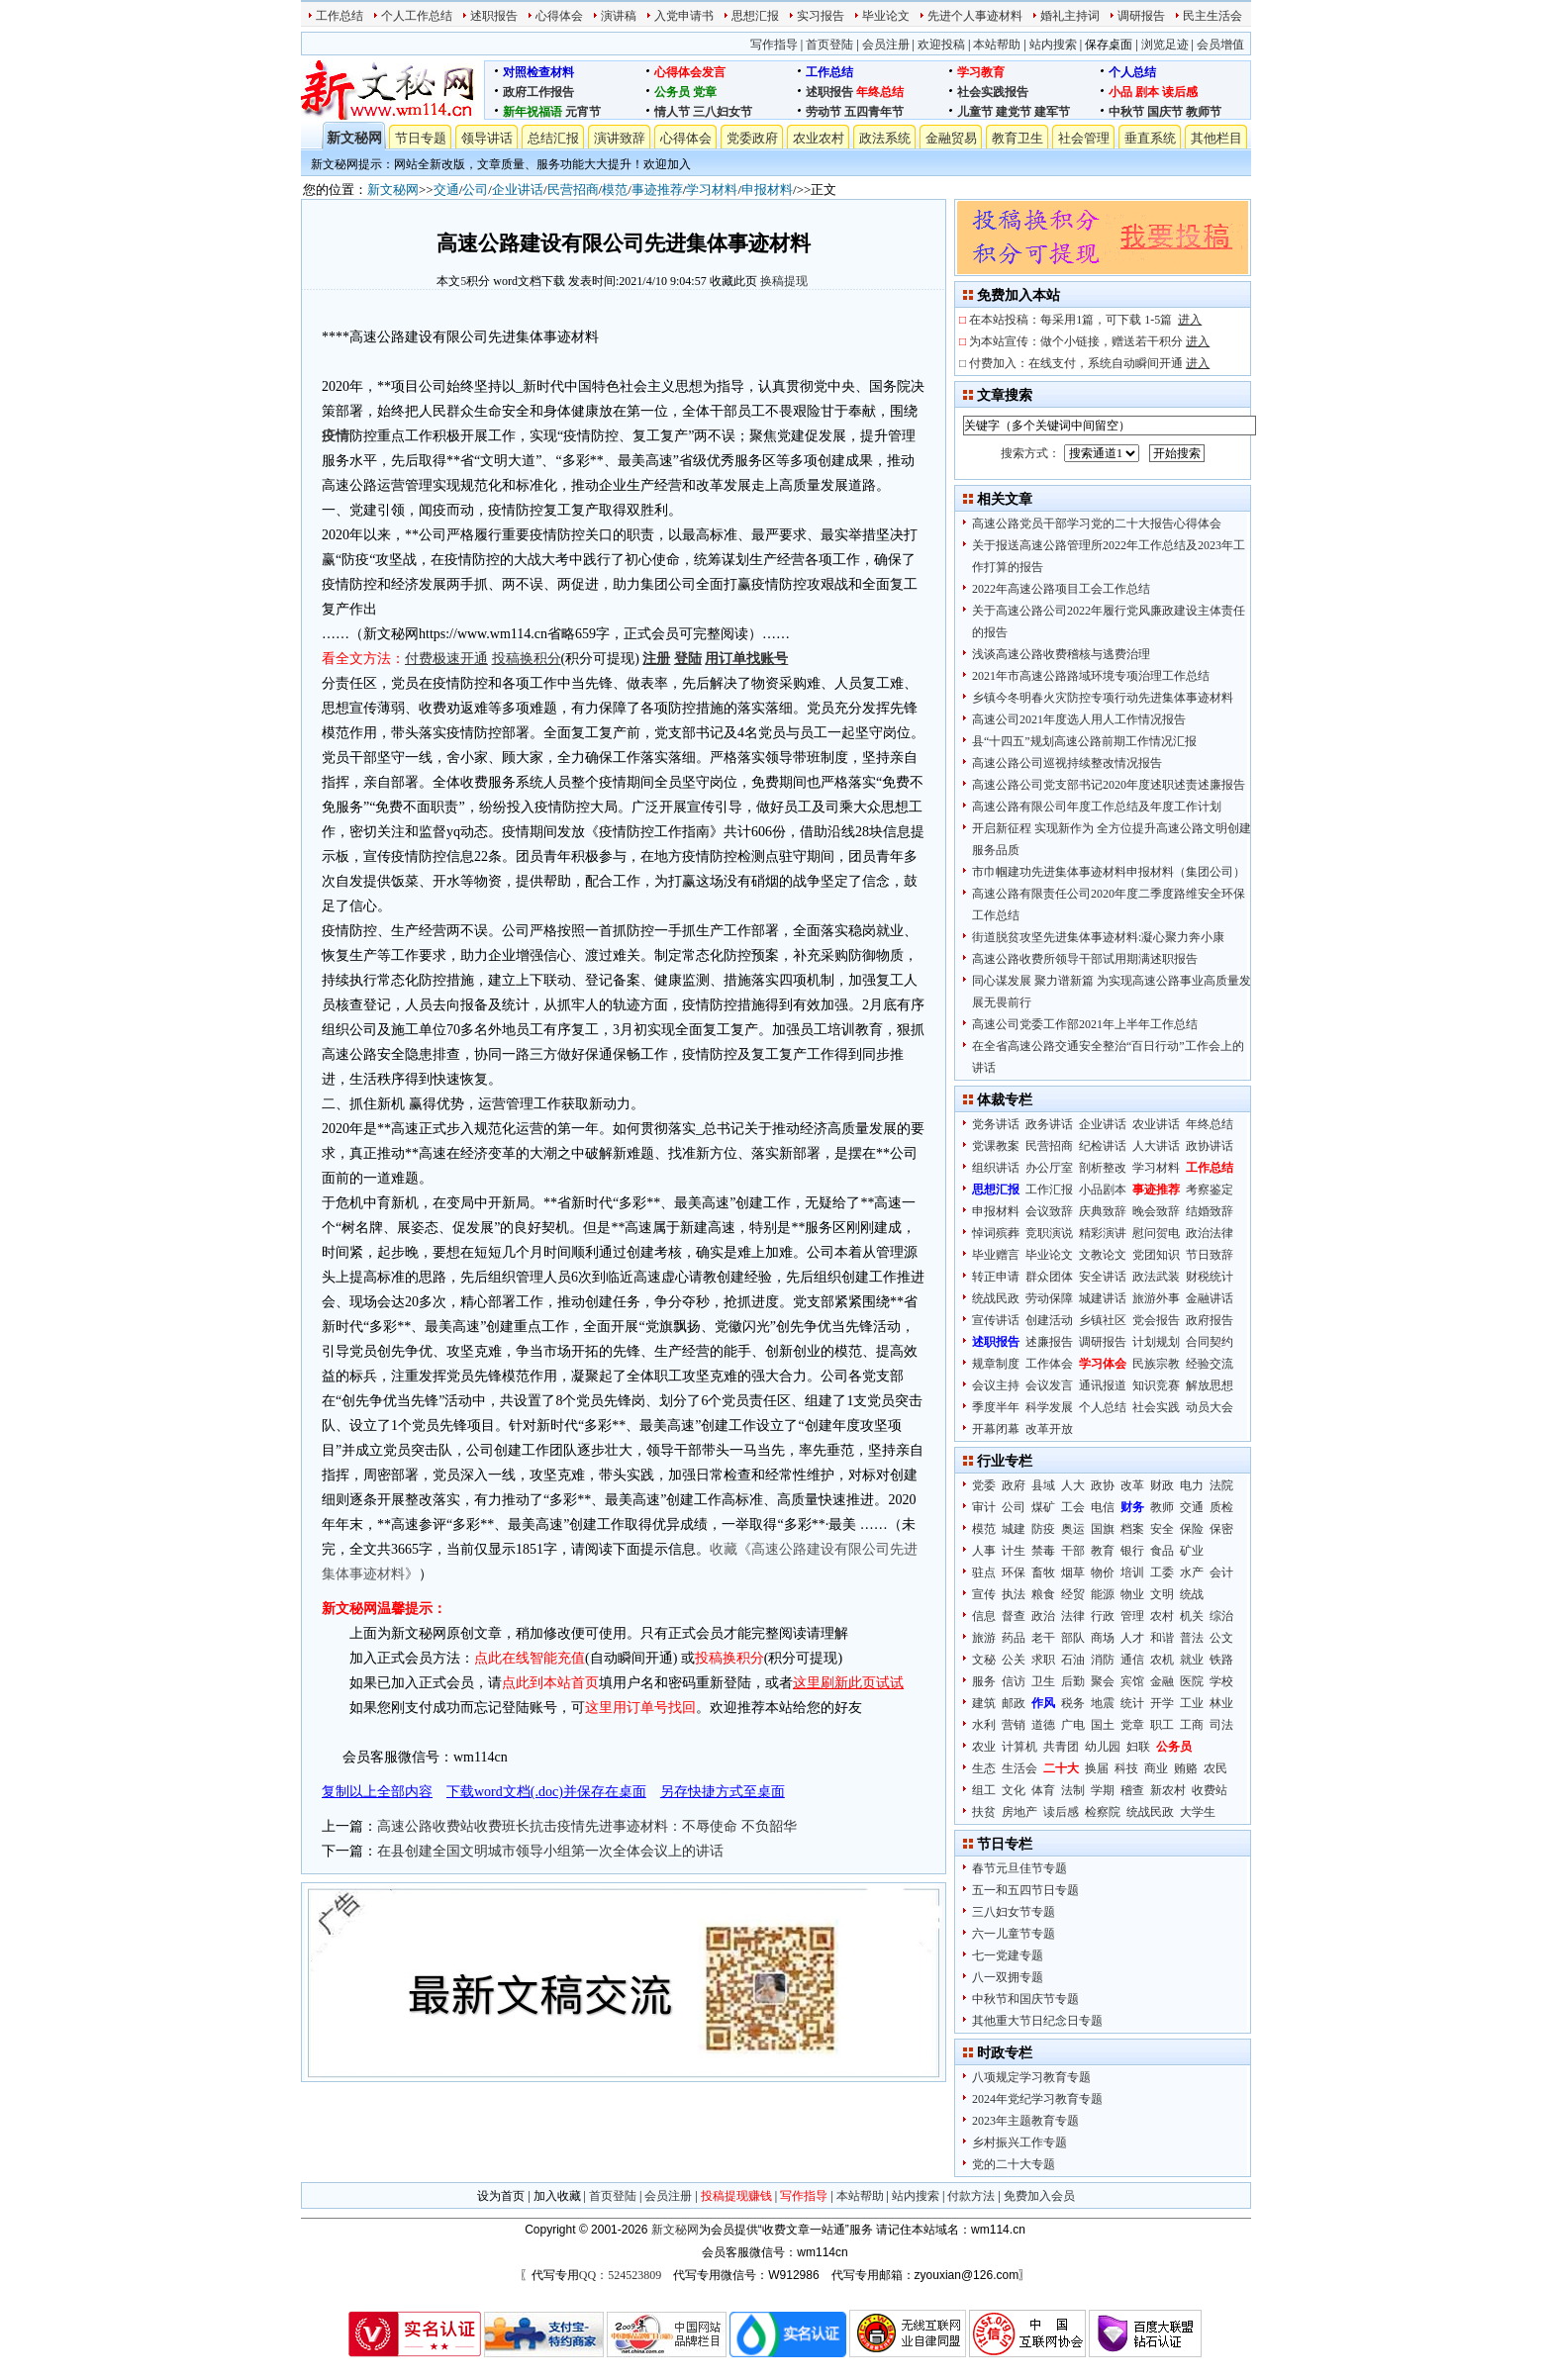  What do you see at coordinates (657, 189) in the screenshot?
I see `事迹推荐` at bounding box center [657, 189].